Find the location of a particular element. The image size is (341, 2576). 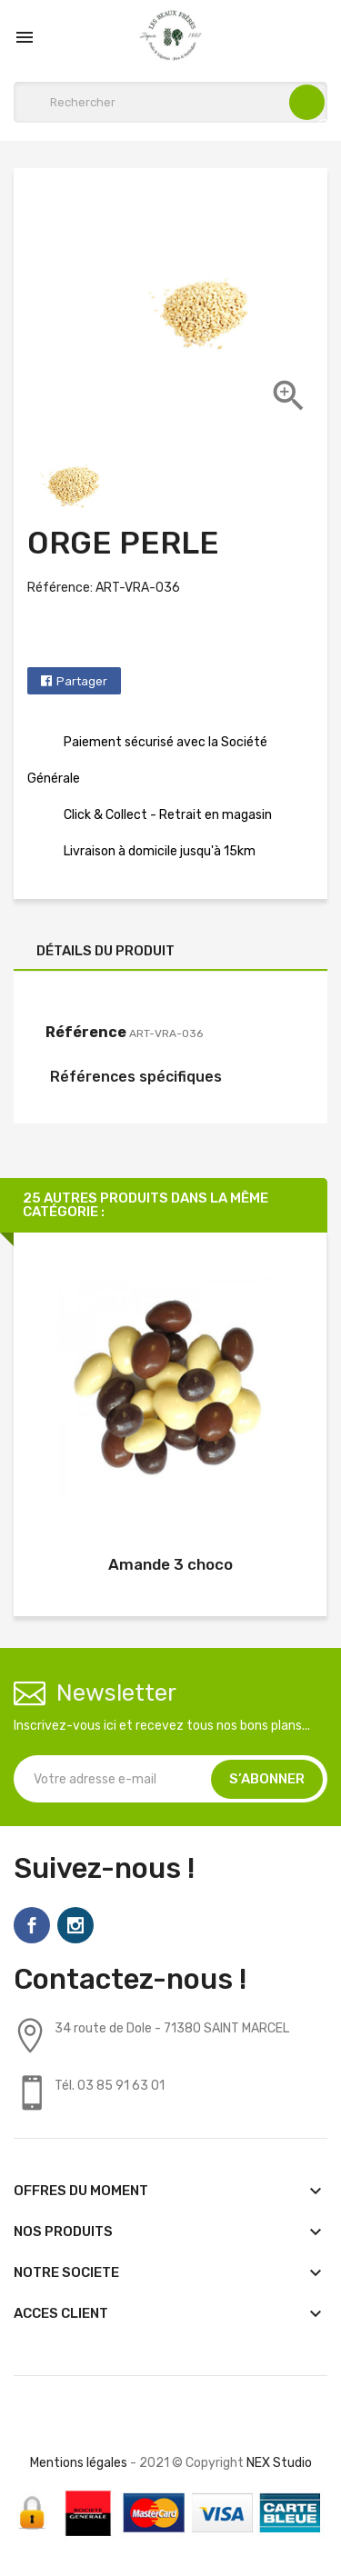

[Rechercher] is located at coordinates (170, 102).